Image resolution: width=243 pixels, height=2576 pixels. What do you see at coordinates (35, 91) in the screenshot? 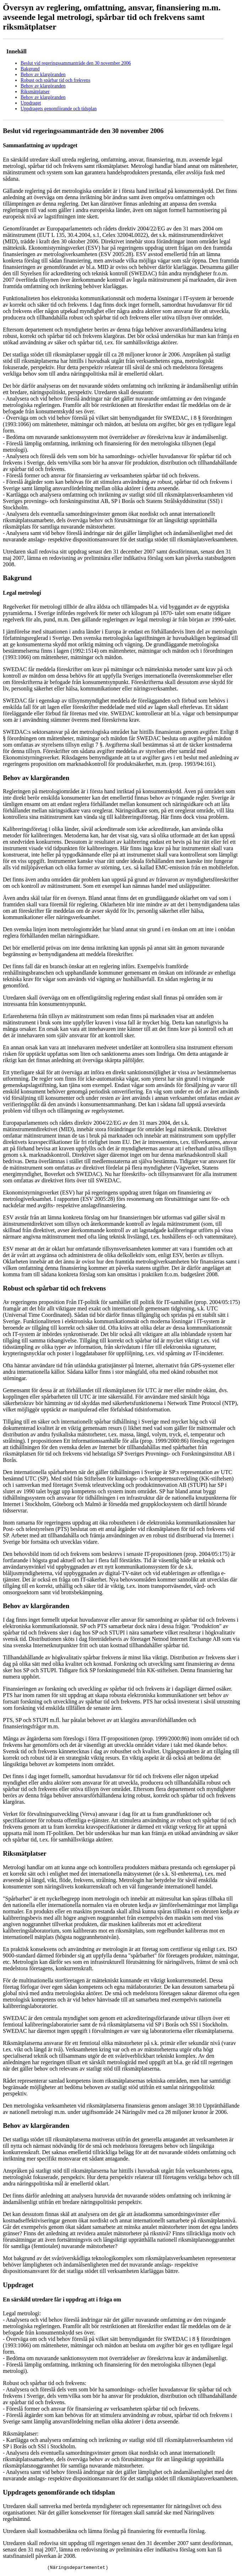
I see `Riksmätplatser` at bounding box center [35, 91].